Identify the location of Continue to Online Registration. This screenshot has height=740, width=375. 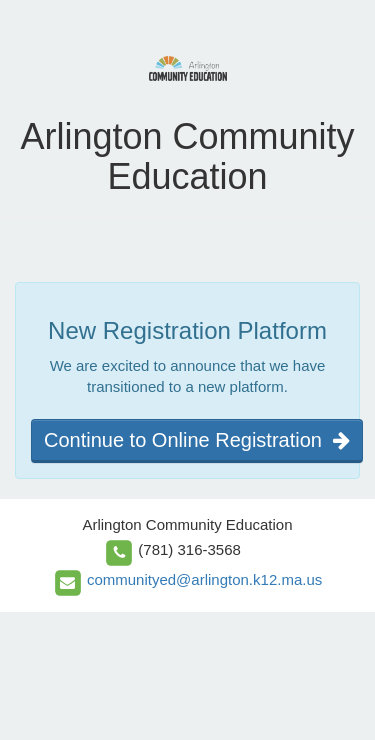
(197, 440).